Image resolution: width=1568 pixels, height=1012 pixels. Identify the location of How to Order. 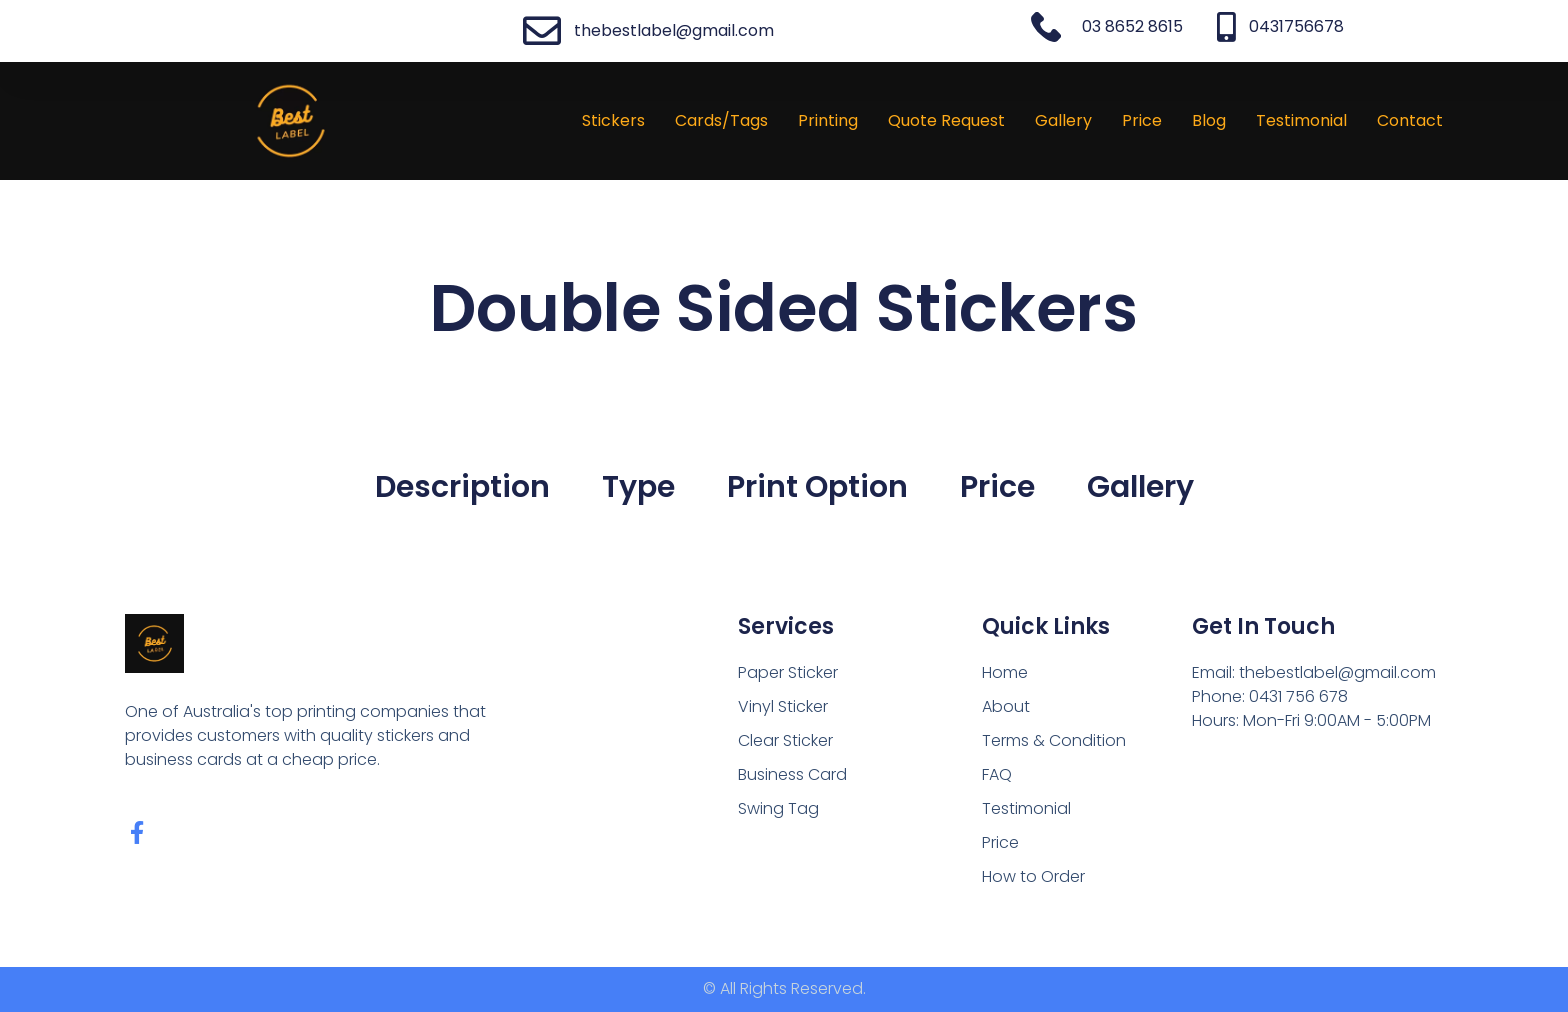
(1033, 876).